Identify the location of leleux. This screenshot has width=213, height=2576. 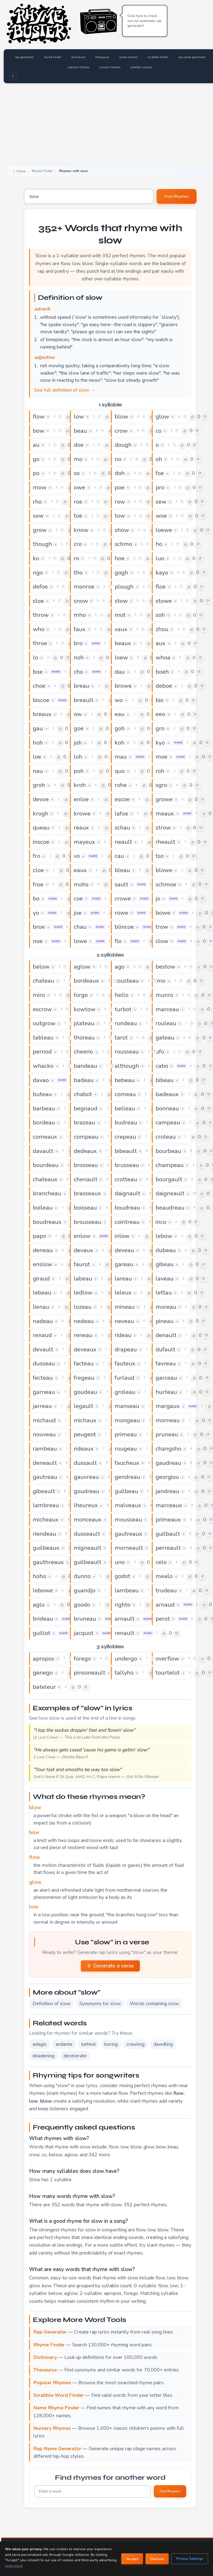
(123, 1292).